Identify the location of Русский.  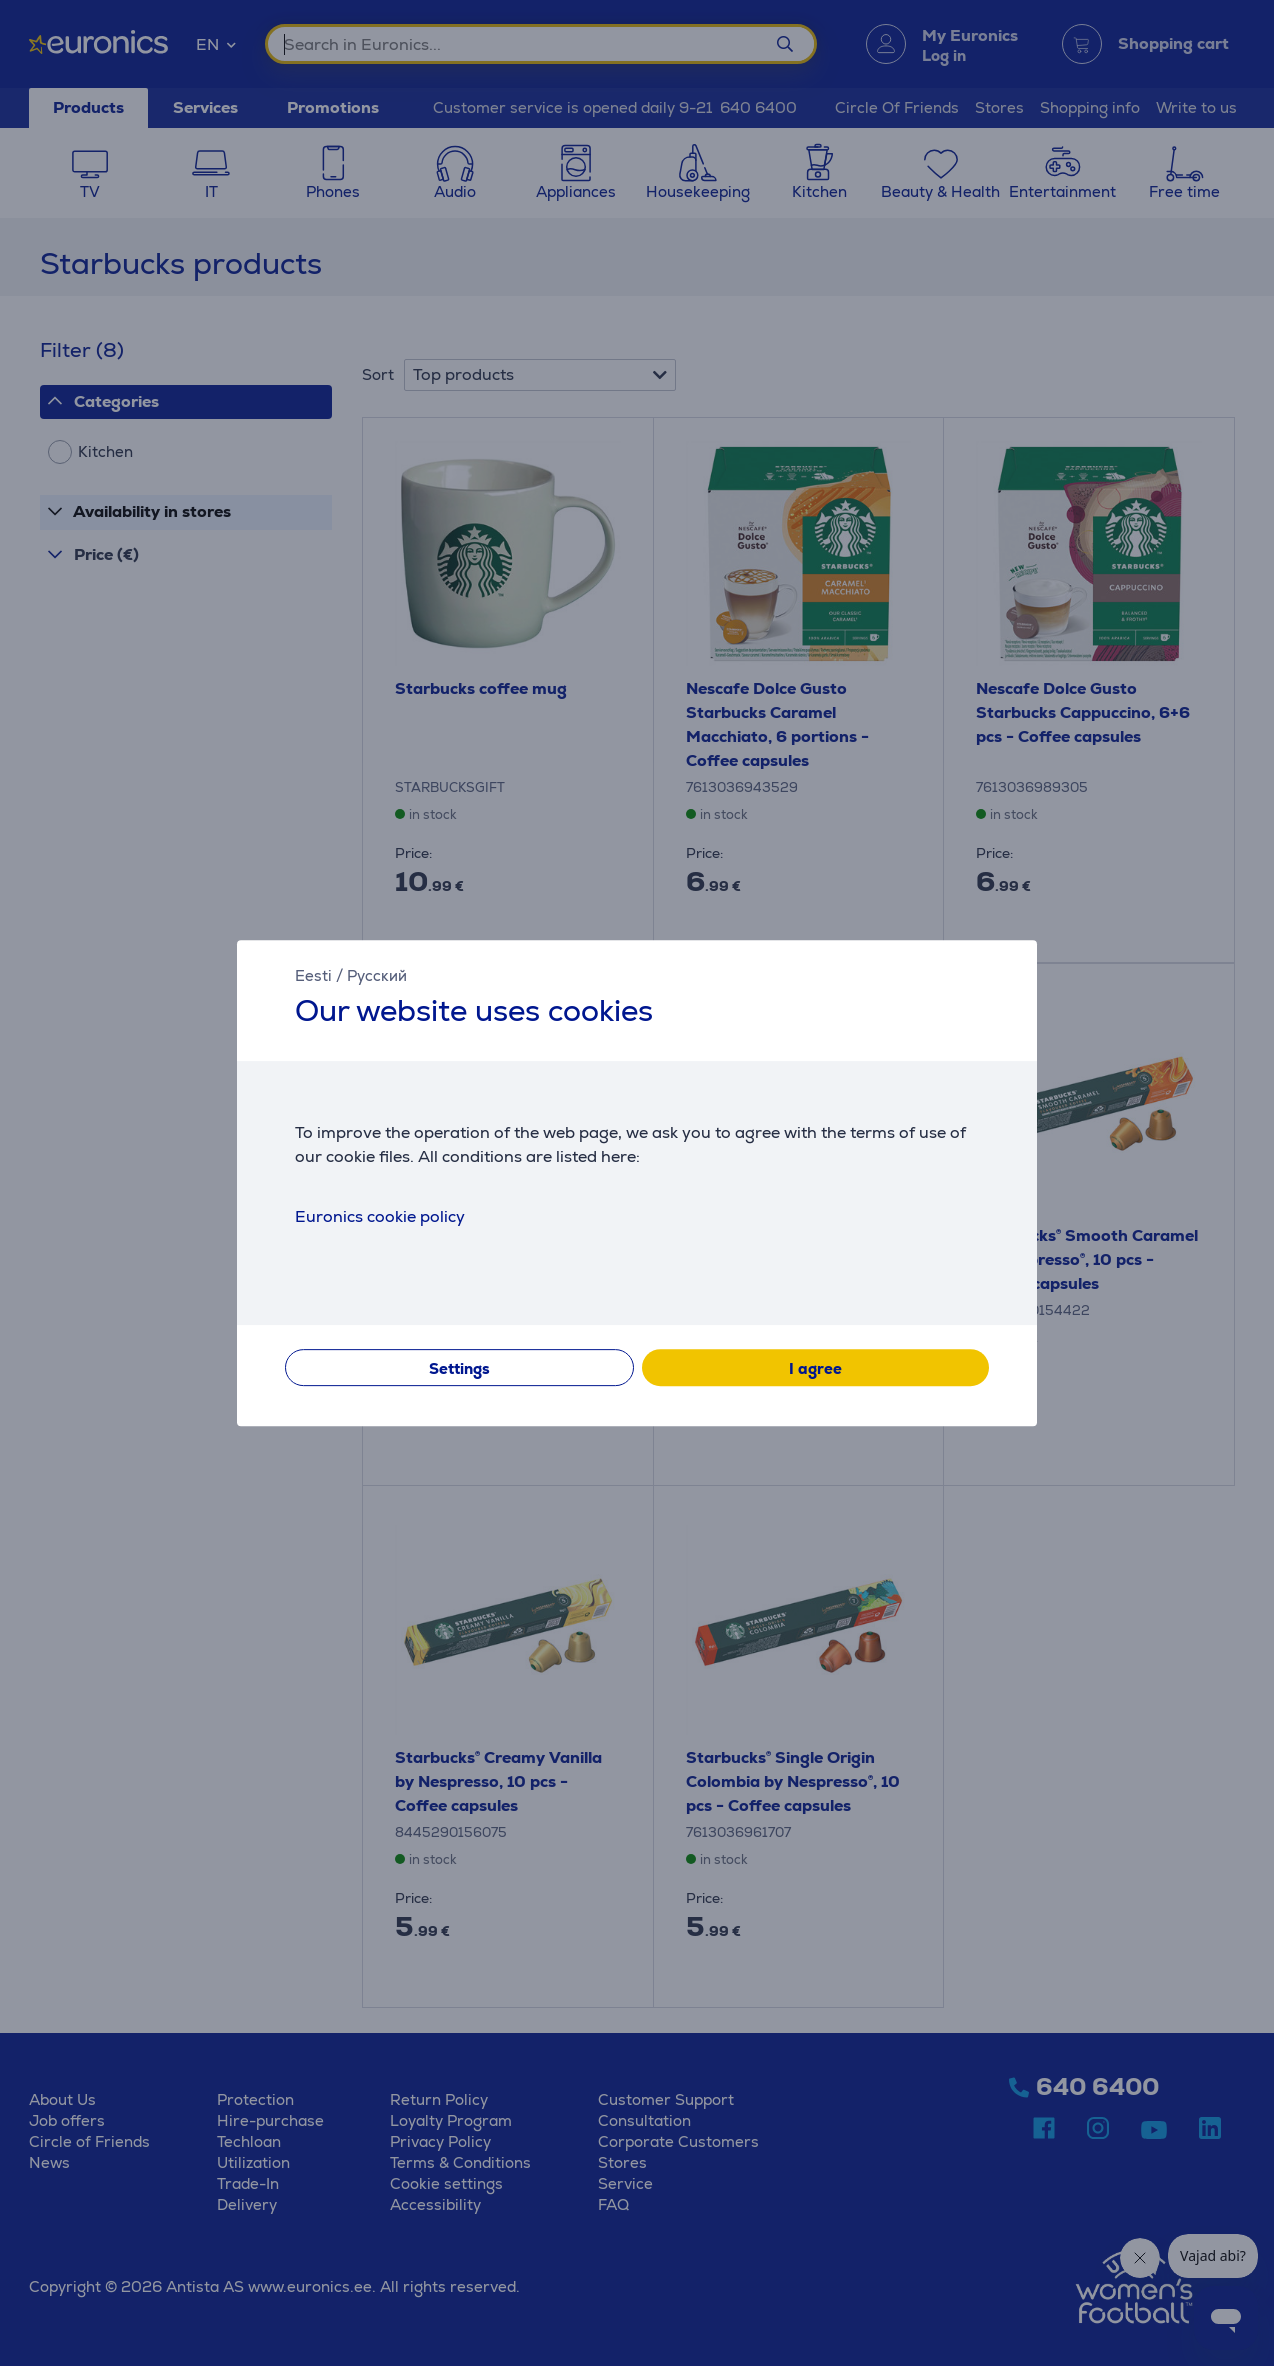
(377, 975).